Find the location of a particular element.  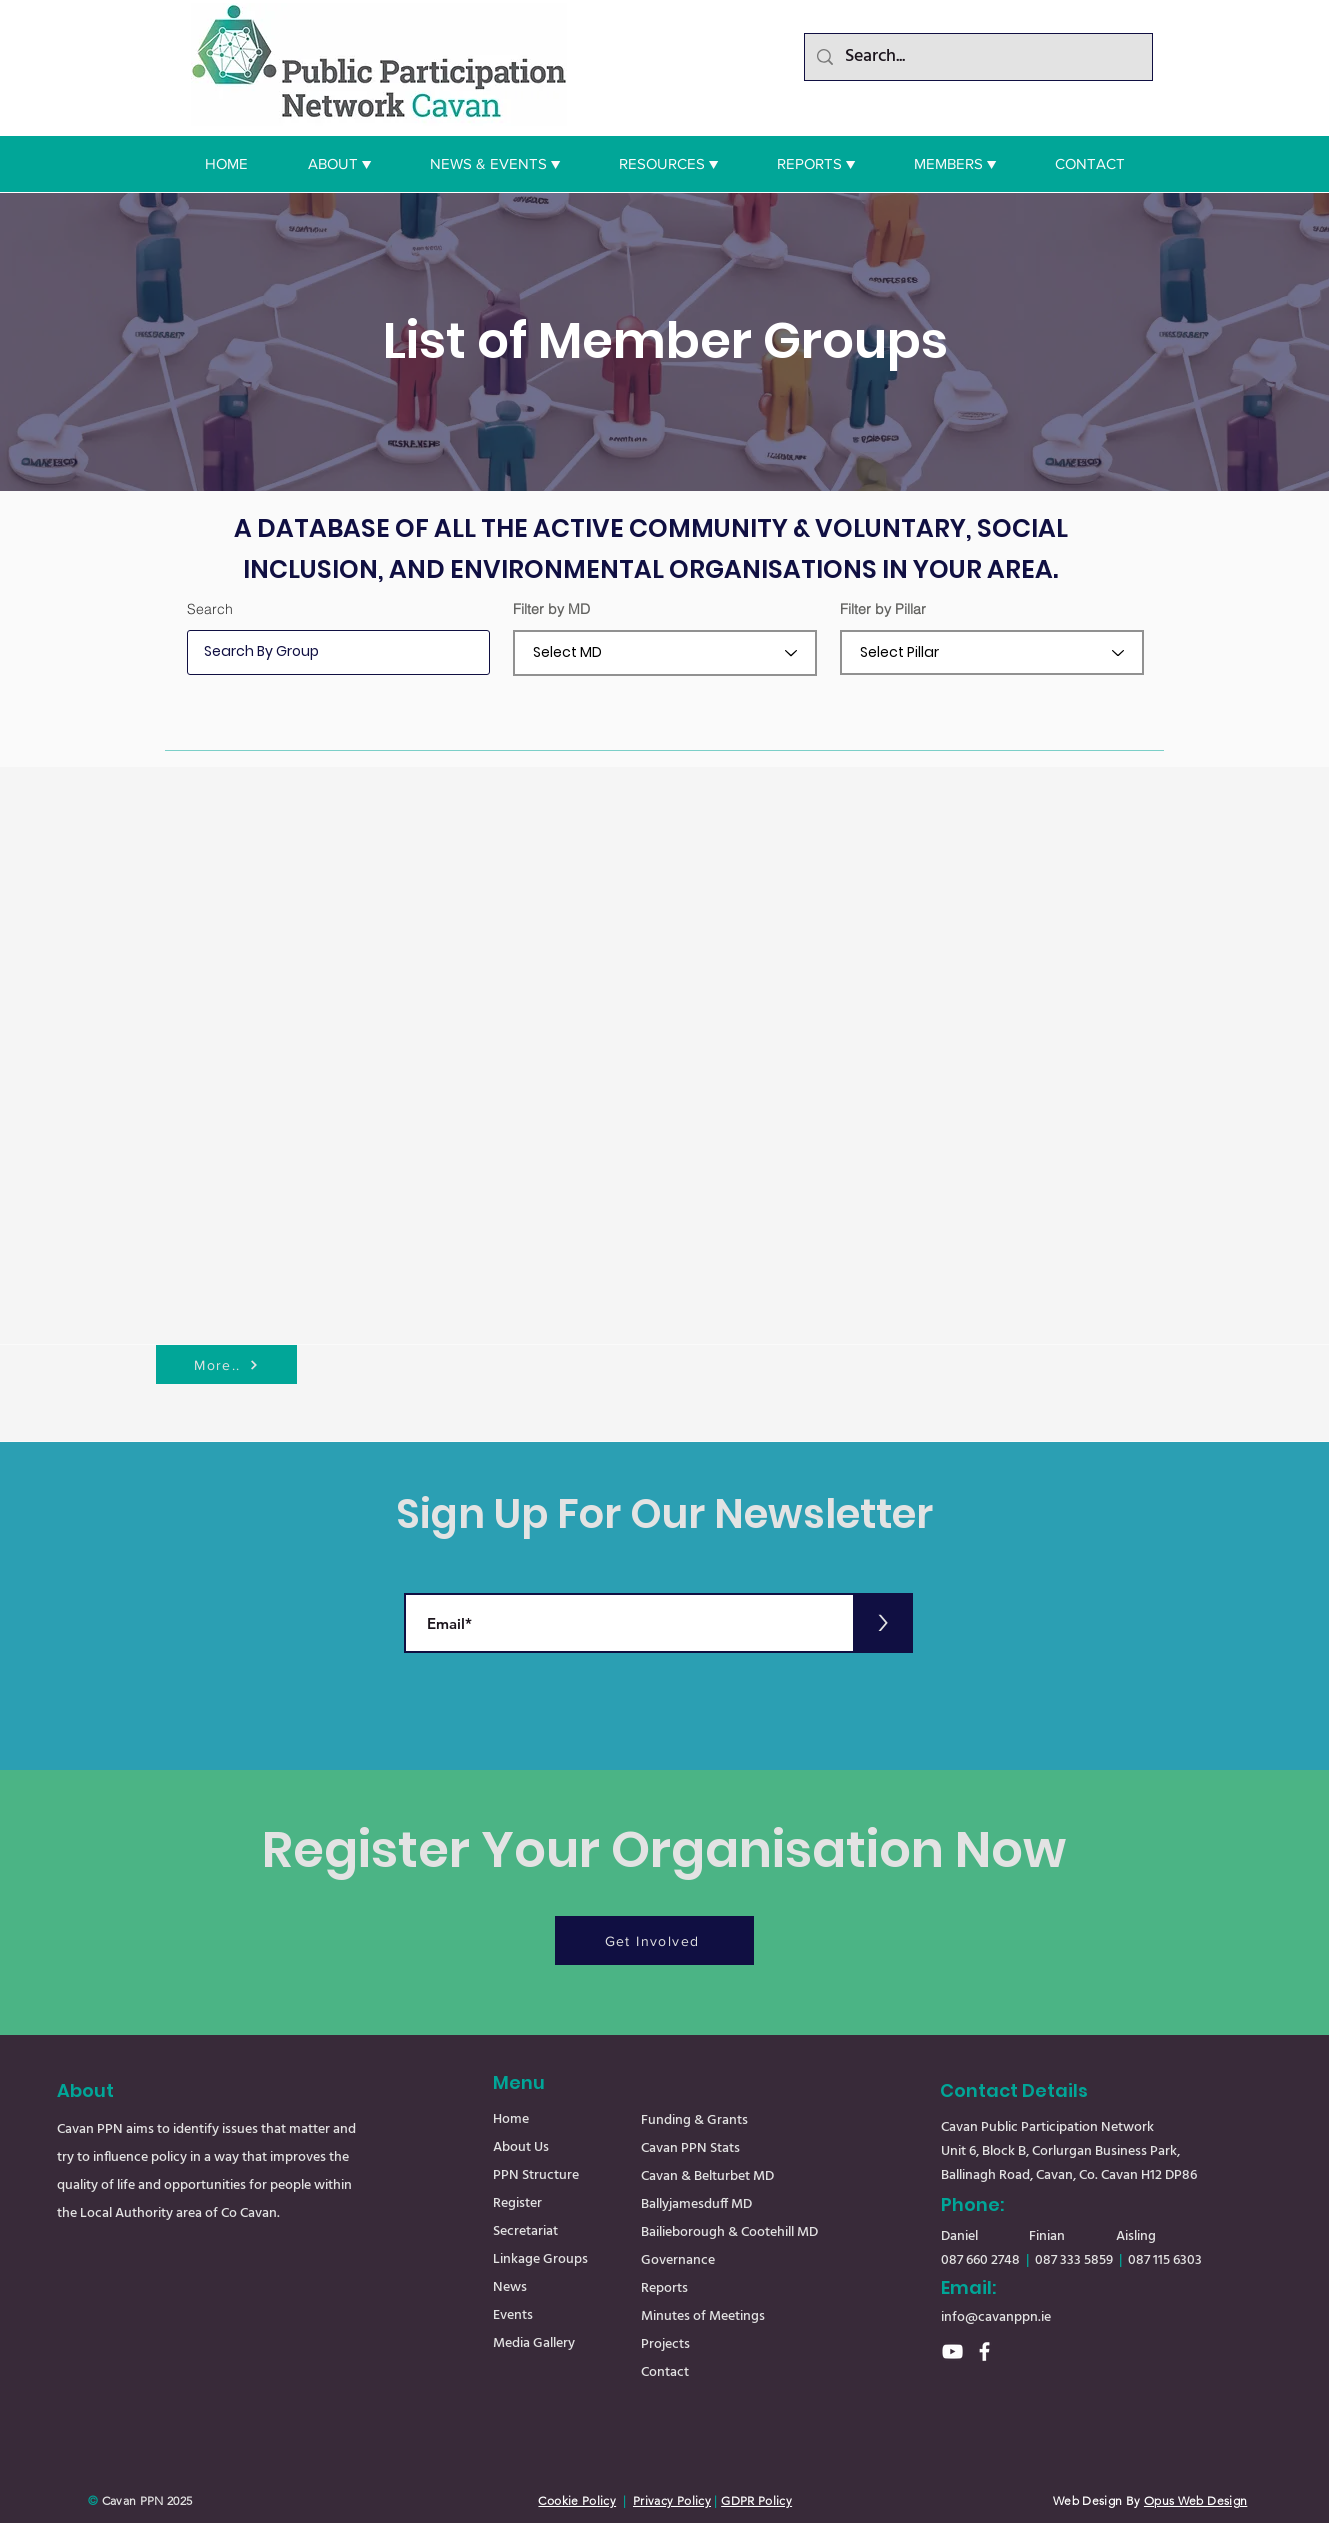

Opus Web Design is located at coordinates (1195, 2500).